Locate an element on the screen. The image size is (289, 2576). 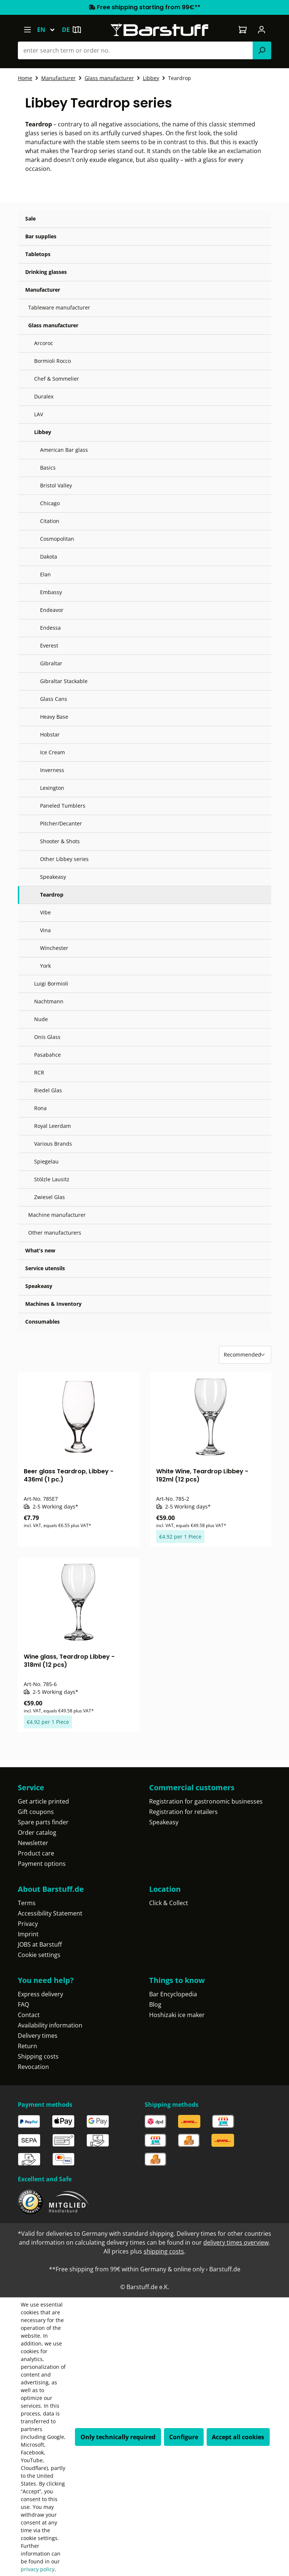
Endessa is located at coordinates (50, 627).